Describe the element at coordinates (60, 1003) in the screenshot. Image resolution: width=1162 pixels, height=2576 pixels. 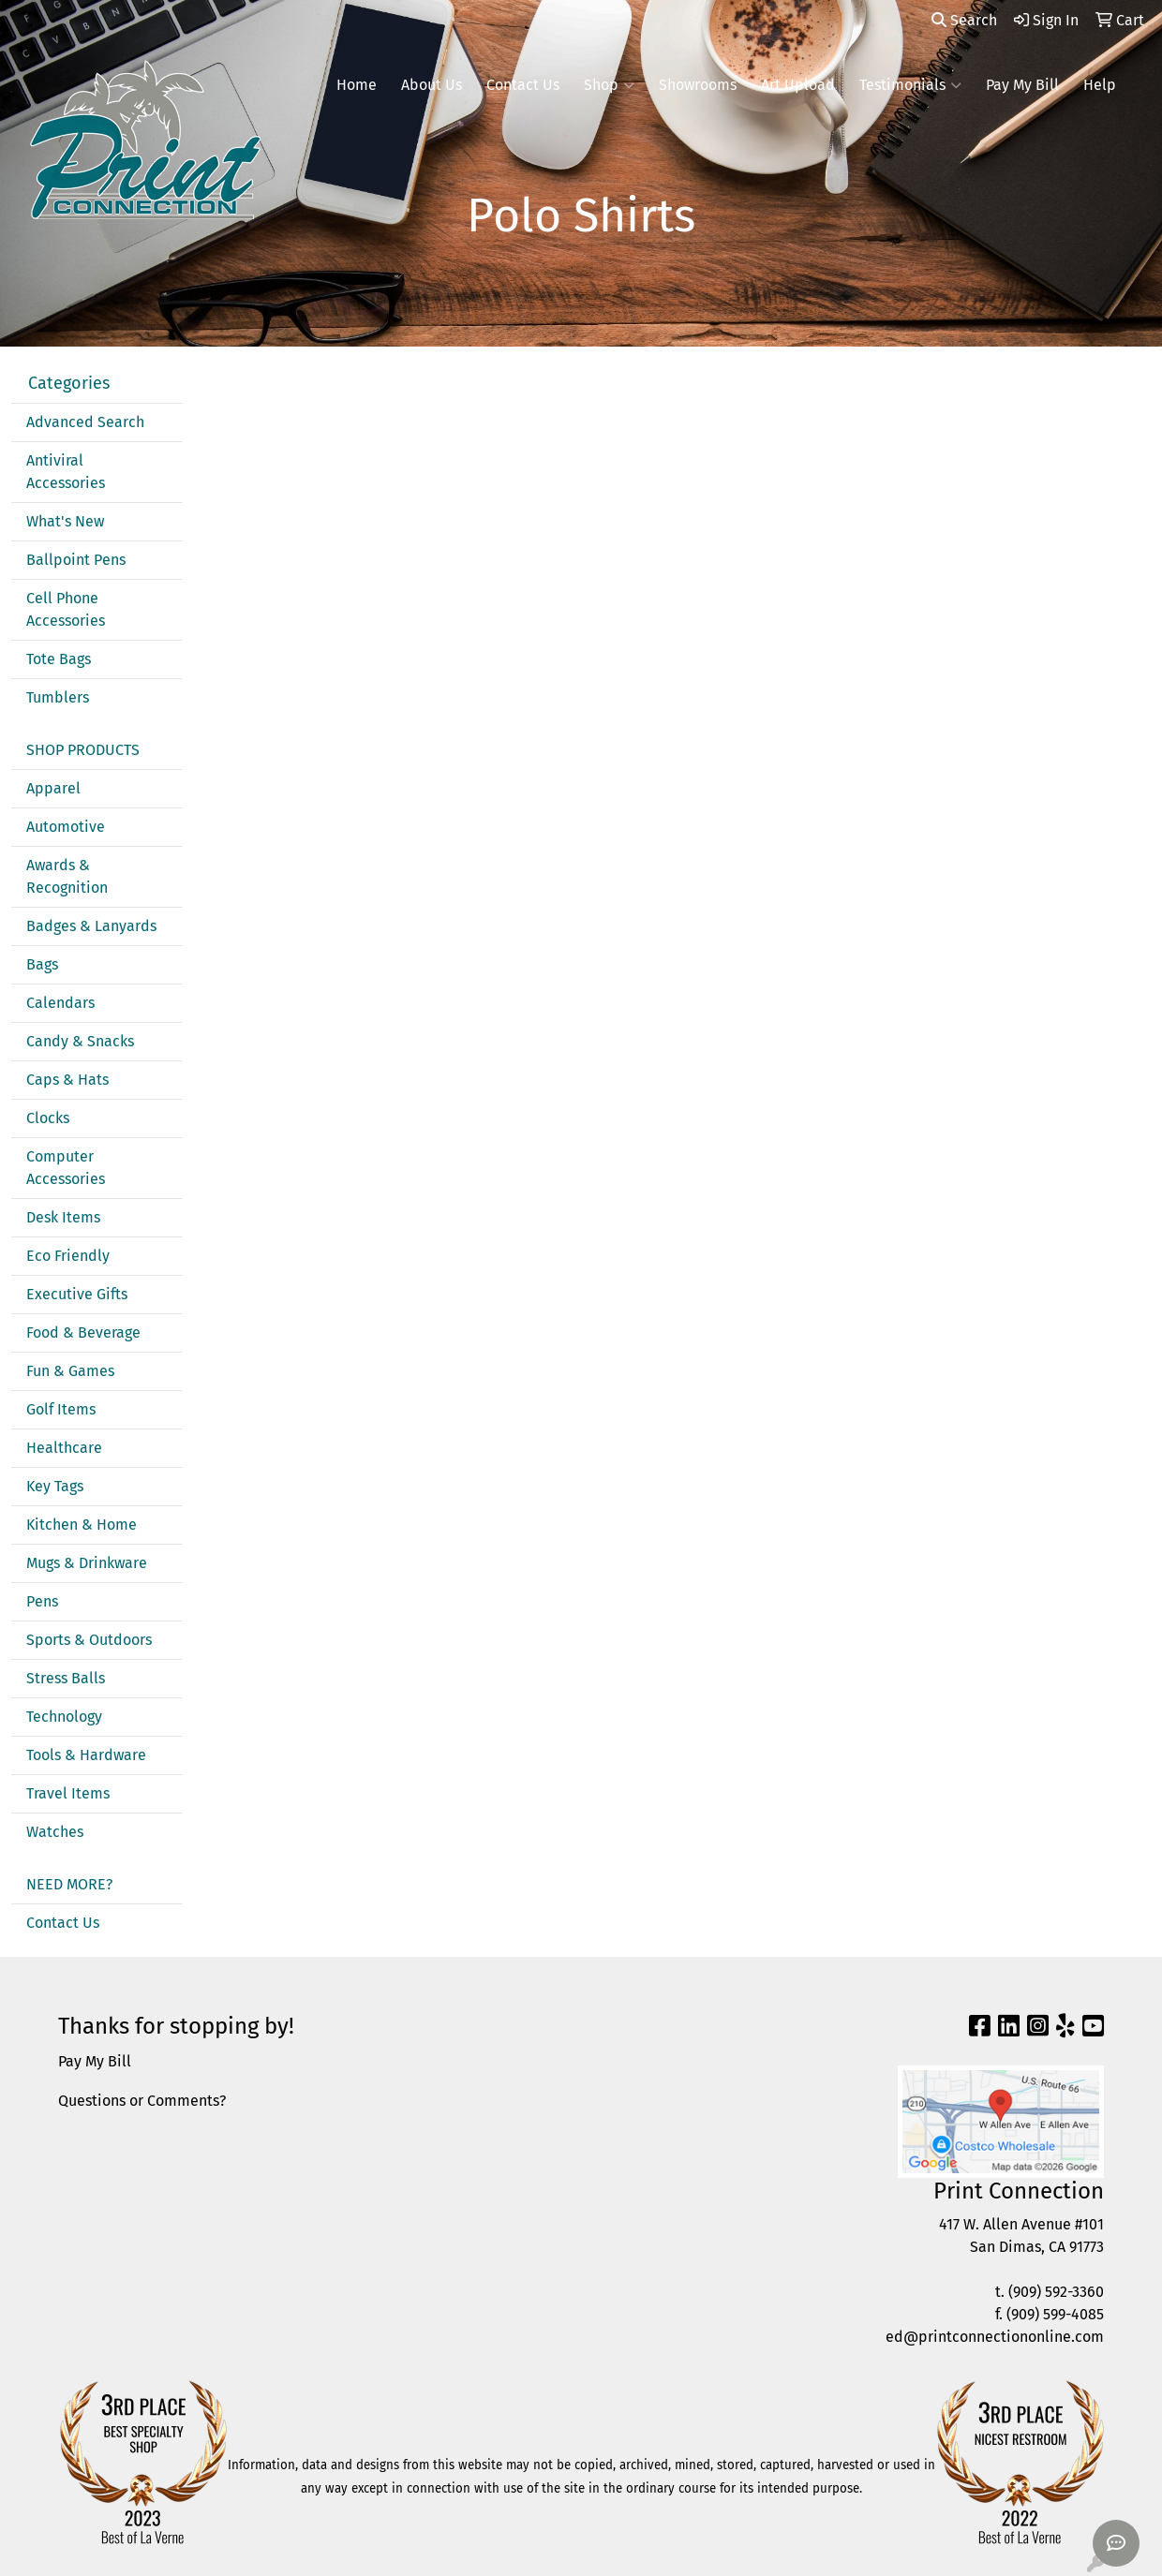
I see `Calendars` at that location.